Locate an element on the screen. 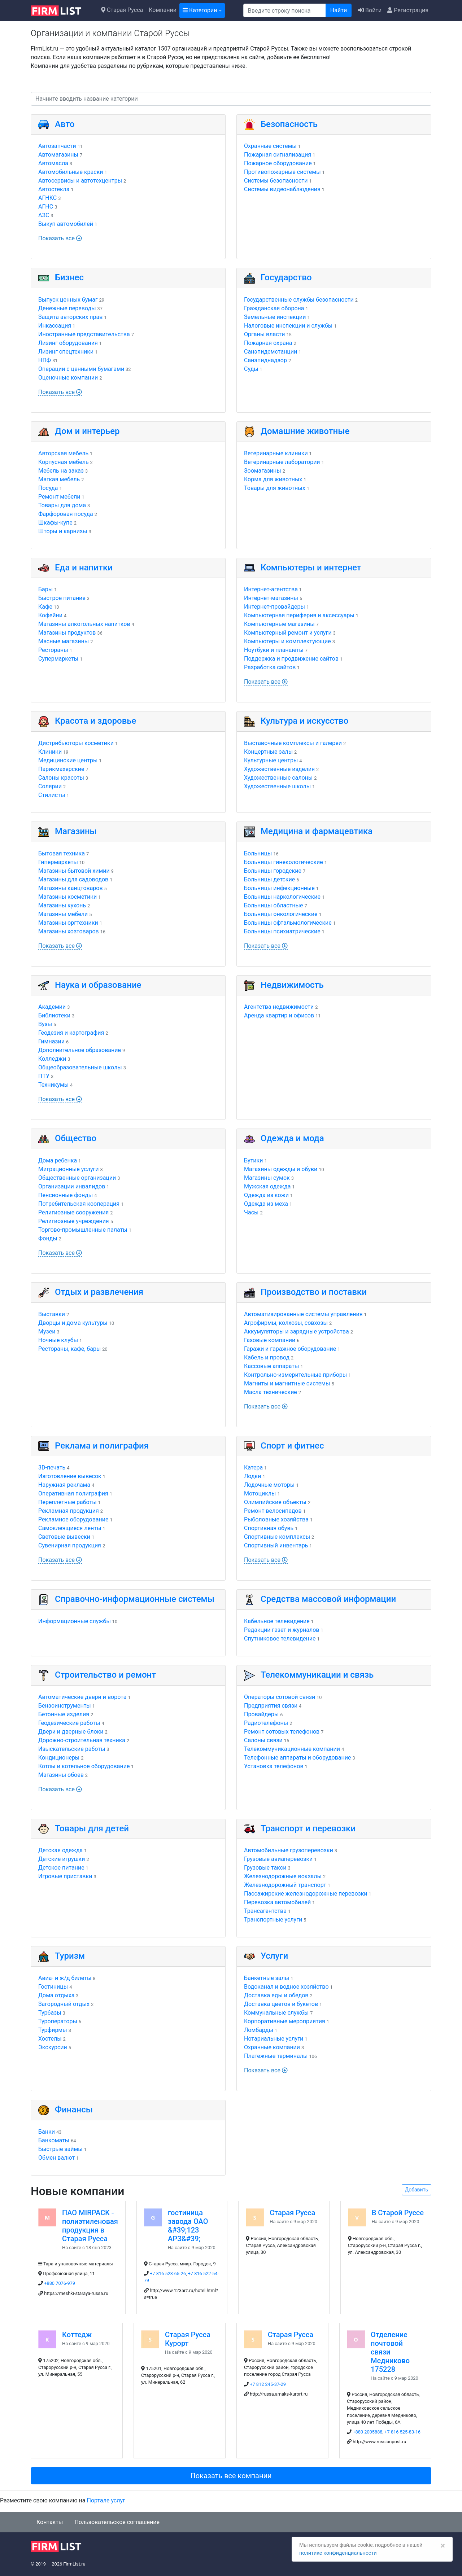 This screenshot has height=2576, width=462. Общеобразовательные школы is located at coordinates (80, 1067).